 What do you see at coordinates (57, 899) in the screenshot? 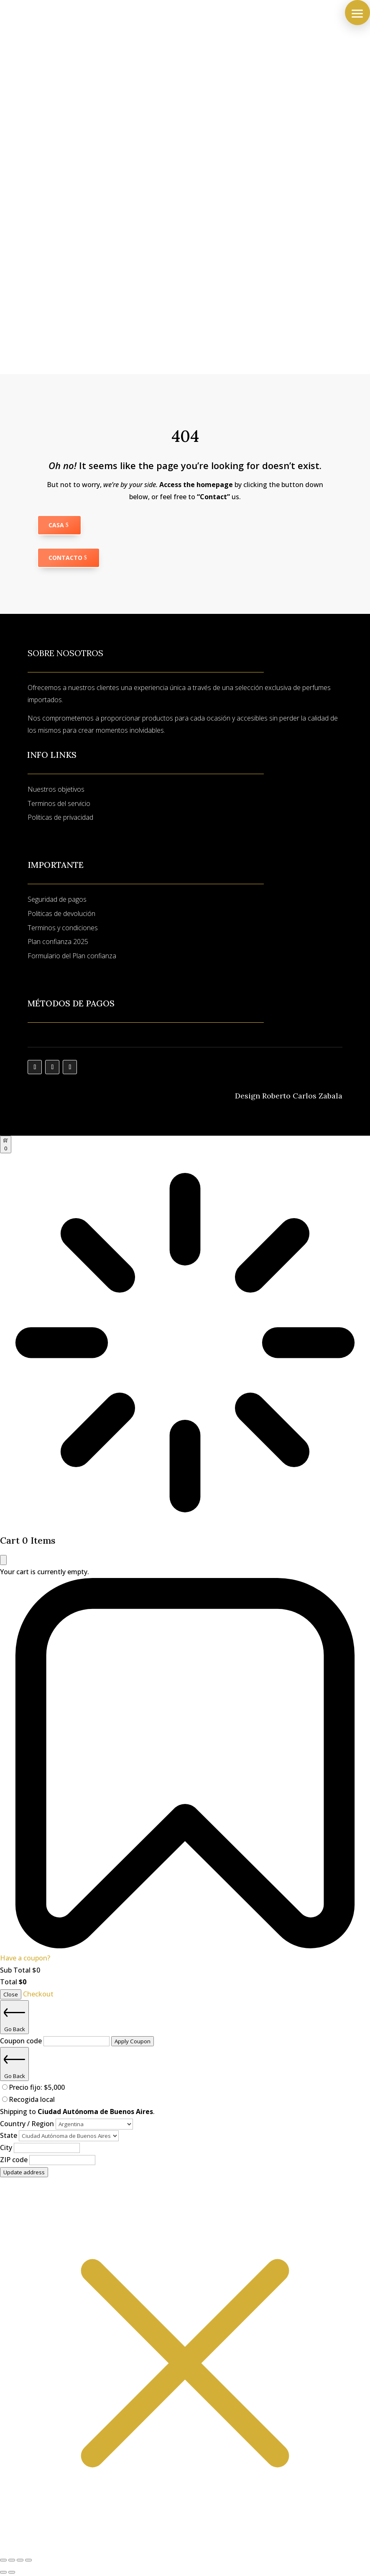
I see `Seguridad de pagos` at bounding box center [57, 899].